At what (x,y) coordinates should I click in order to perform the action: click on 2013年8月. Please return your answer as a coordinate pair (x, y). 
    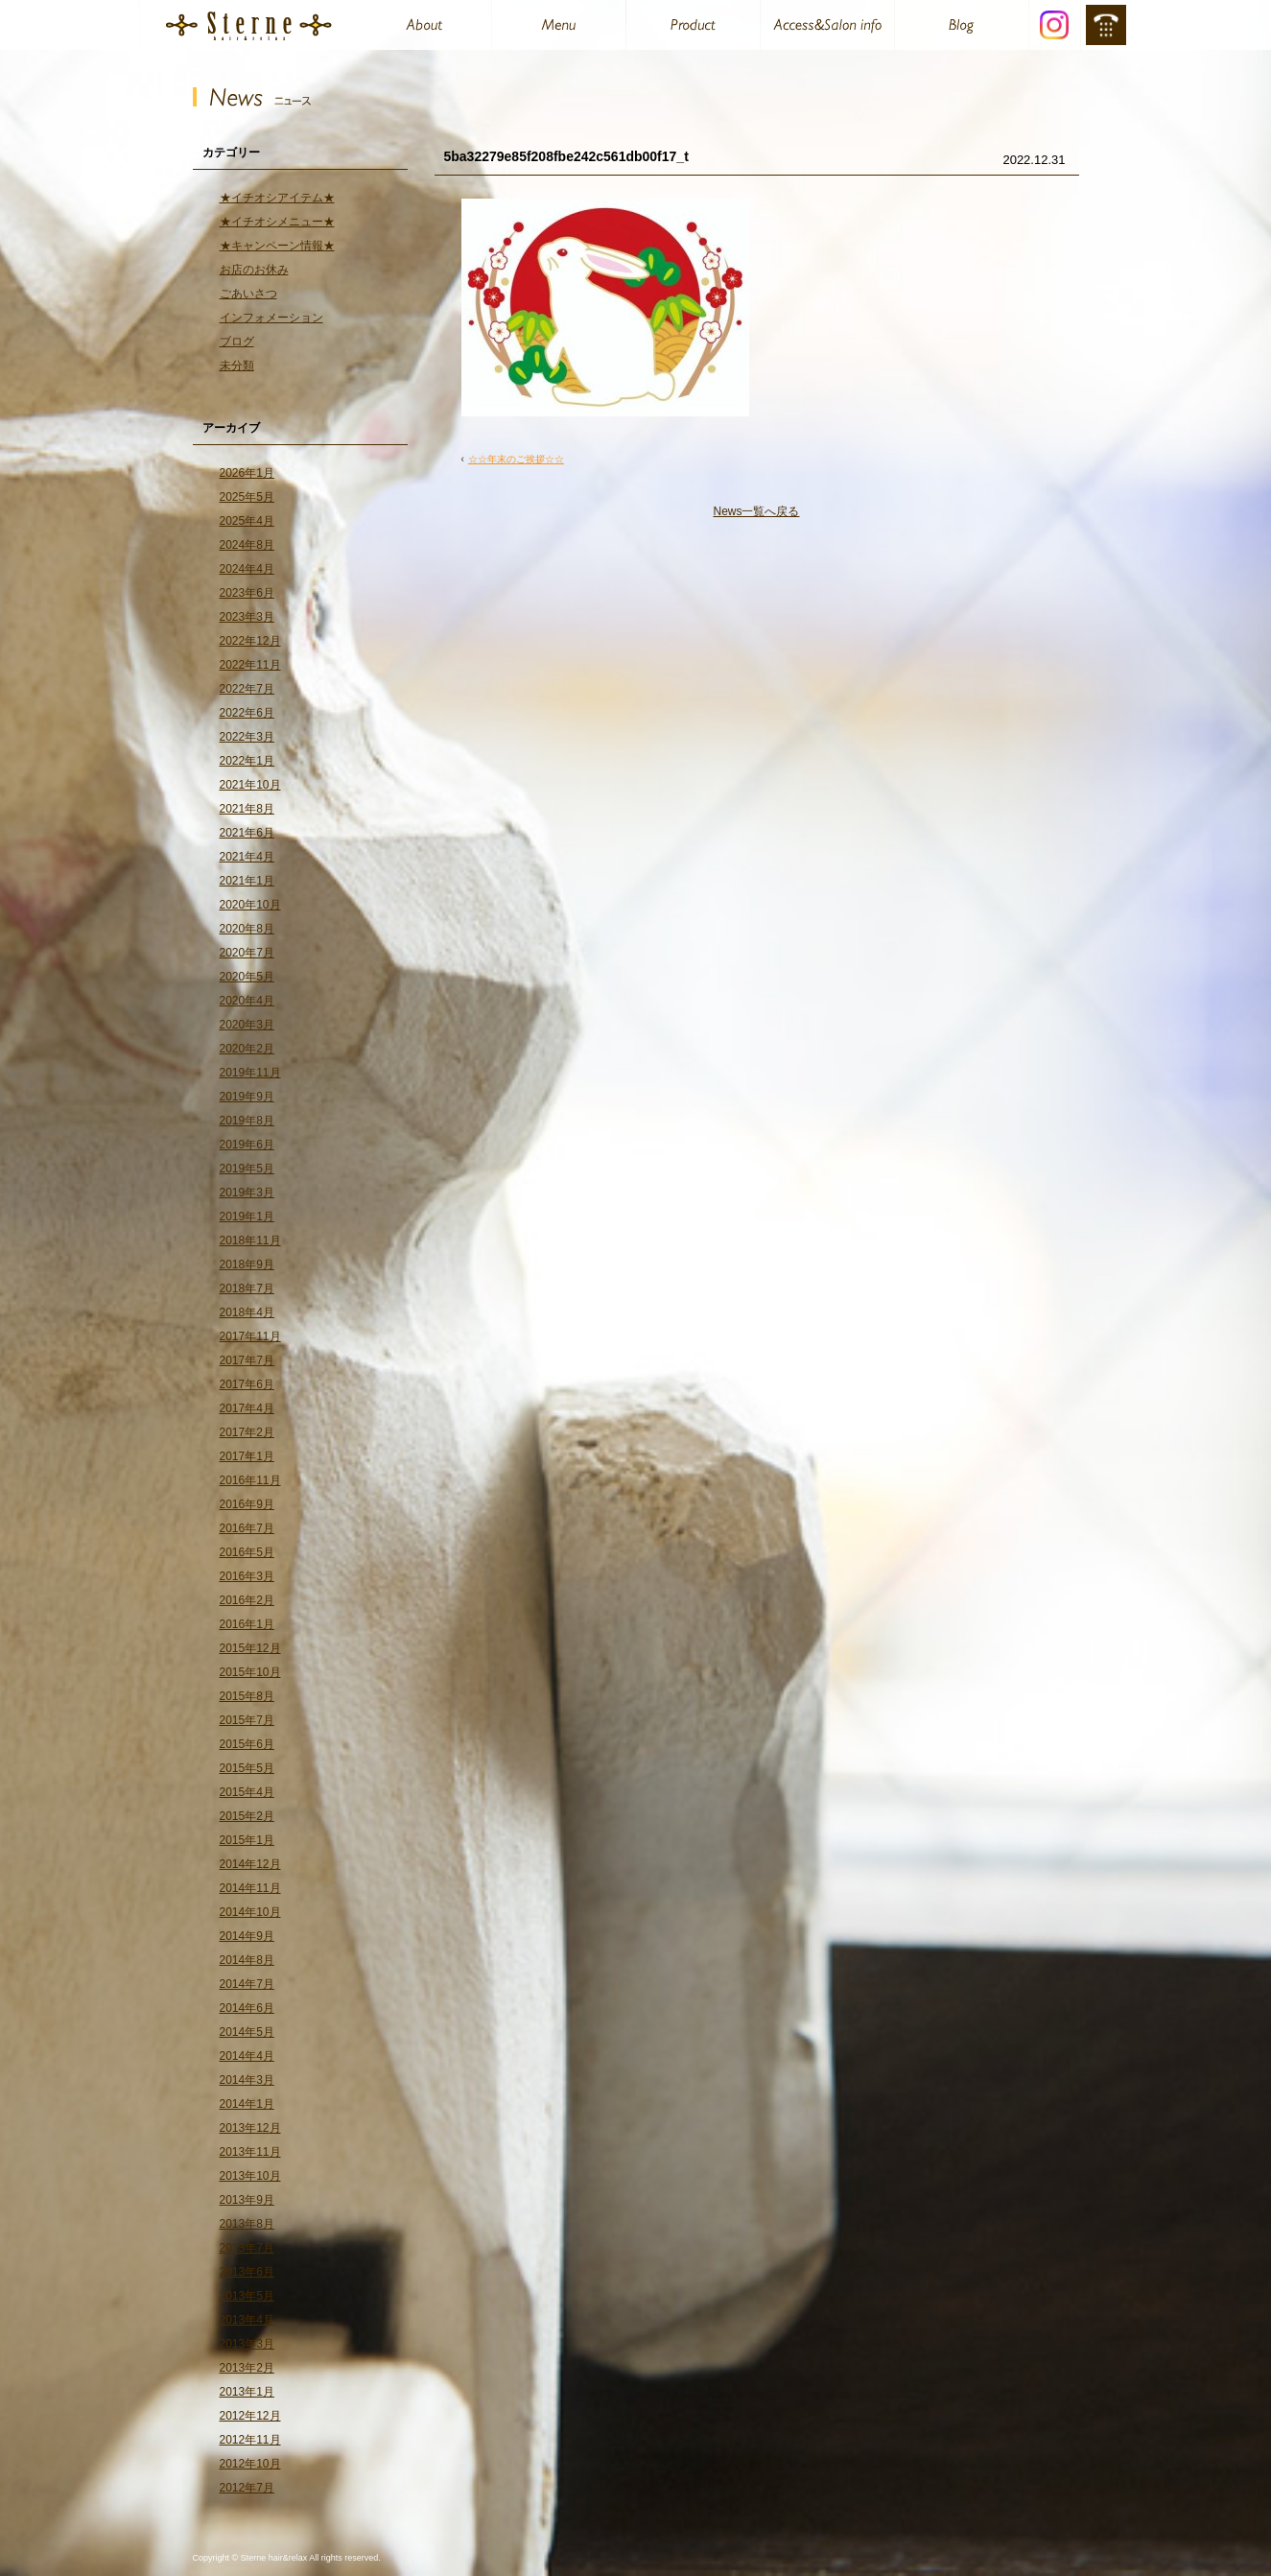
    Looking at the image, I should click on (247, 2224).